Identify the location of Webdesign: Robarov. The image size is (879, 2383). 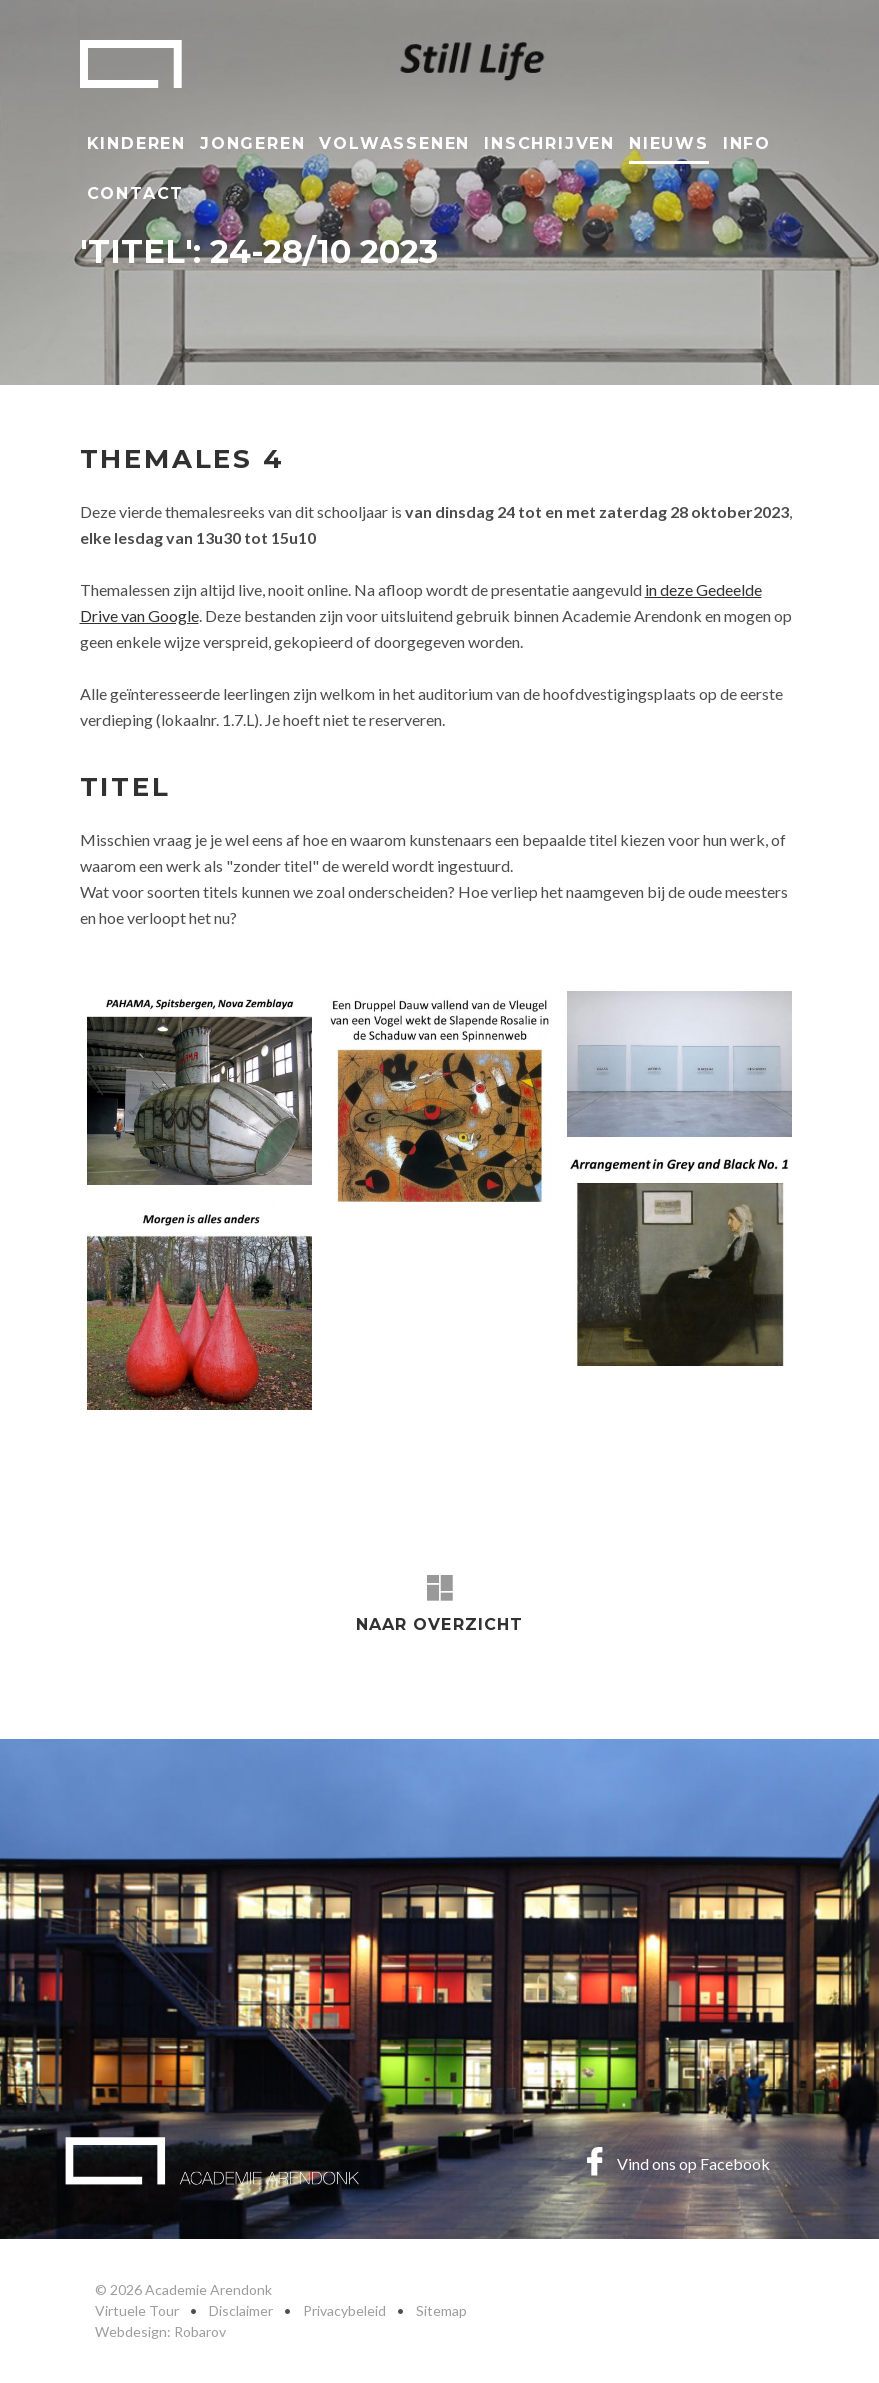
(160, 2331).